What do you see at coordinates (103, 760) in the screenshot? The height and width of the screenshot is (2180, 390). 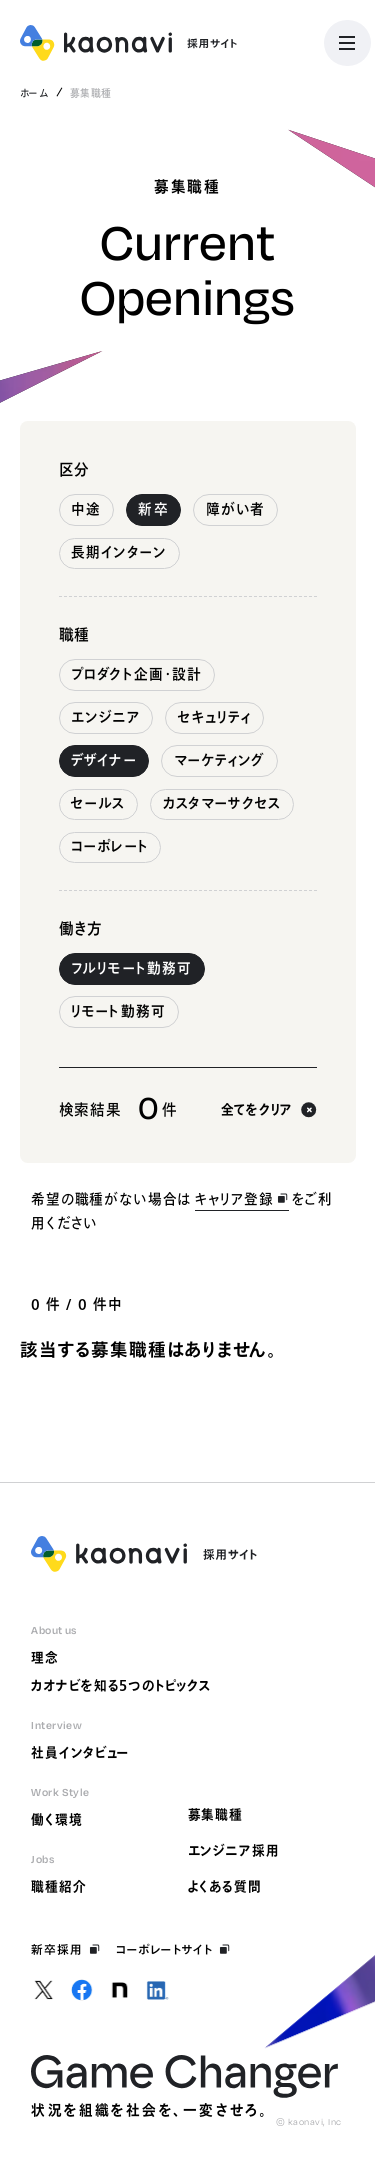 I see `デザイナー` at bounding box center [103, 760].